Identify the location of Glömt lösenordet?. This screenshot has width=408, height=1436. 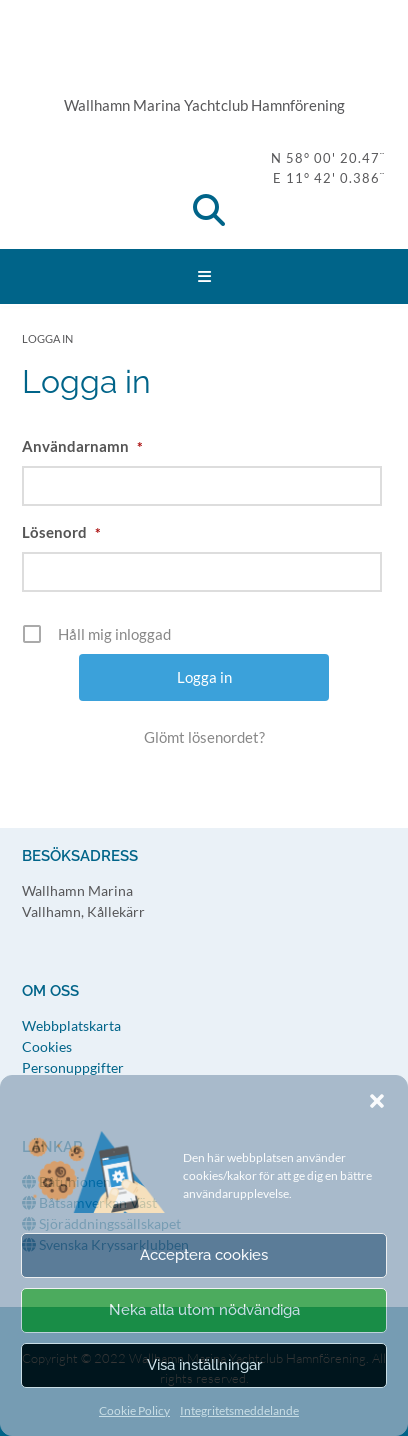
(204, 737).